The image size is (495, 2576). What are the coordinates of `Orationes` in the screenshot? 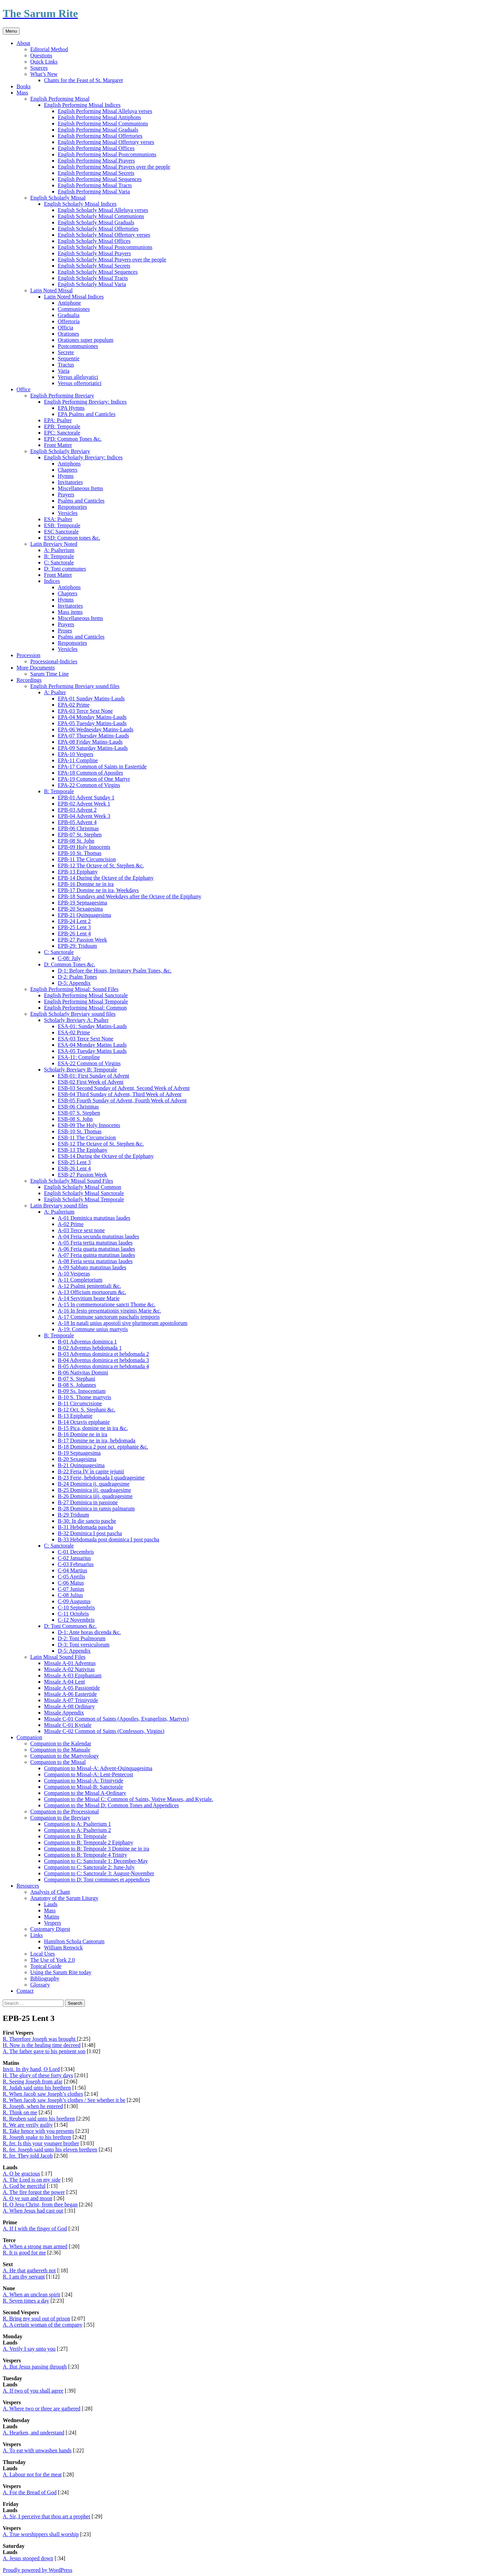 It's located at (68, 334).